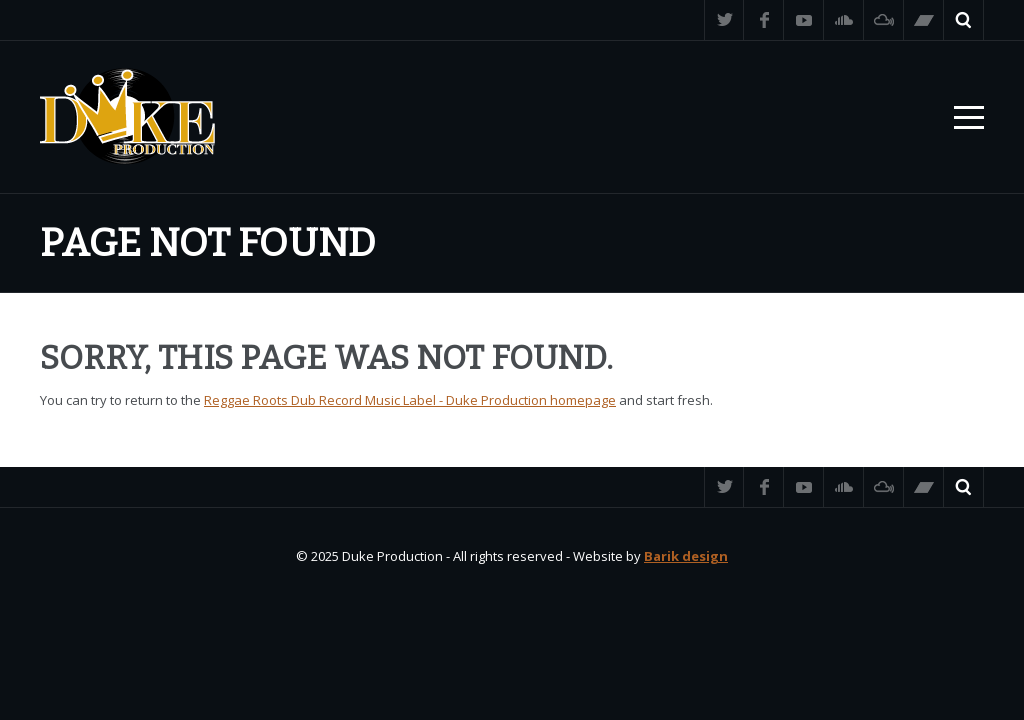 The height and width of the screenshot is (720, 1024). What do you see at coordinates (724, 20) in the screenshot?
I see `Twitter` at bounding box center [724, 20].